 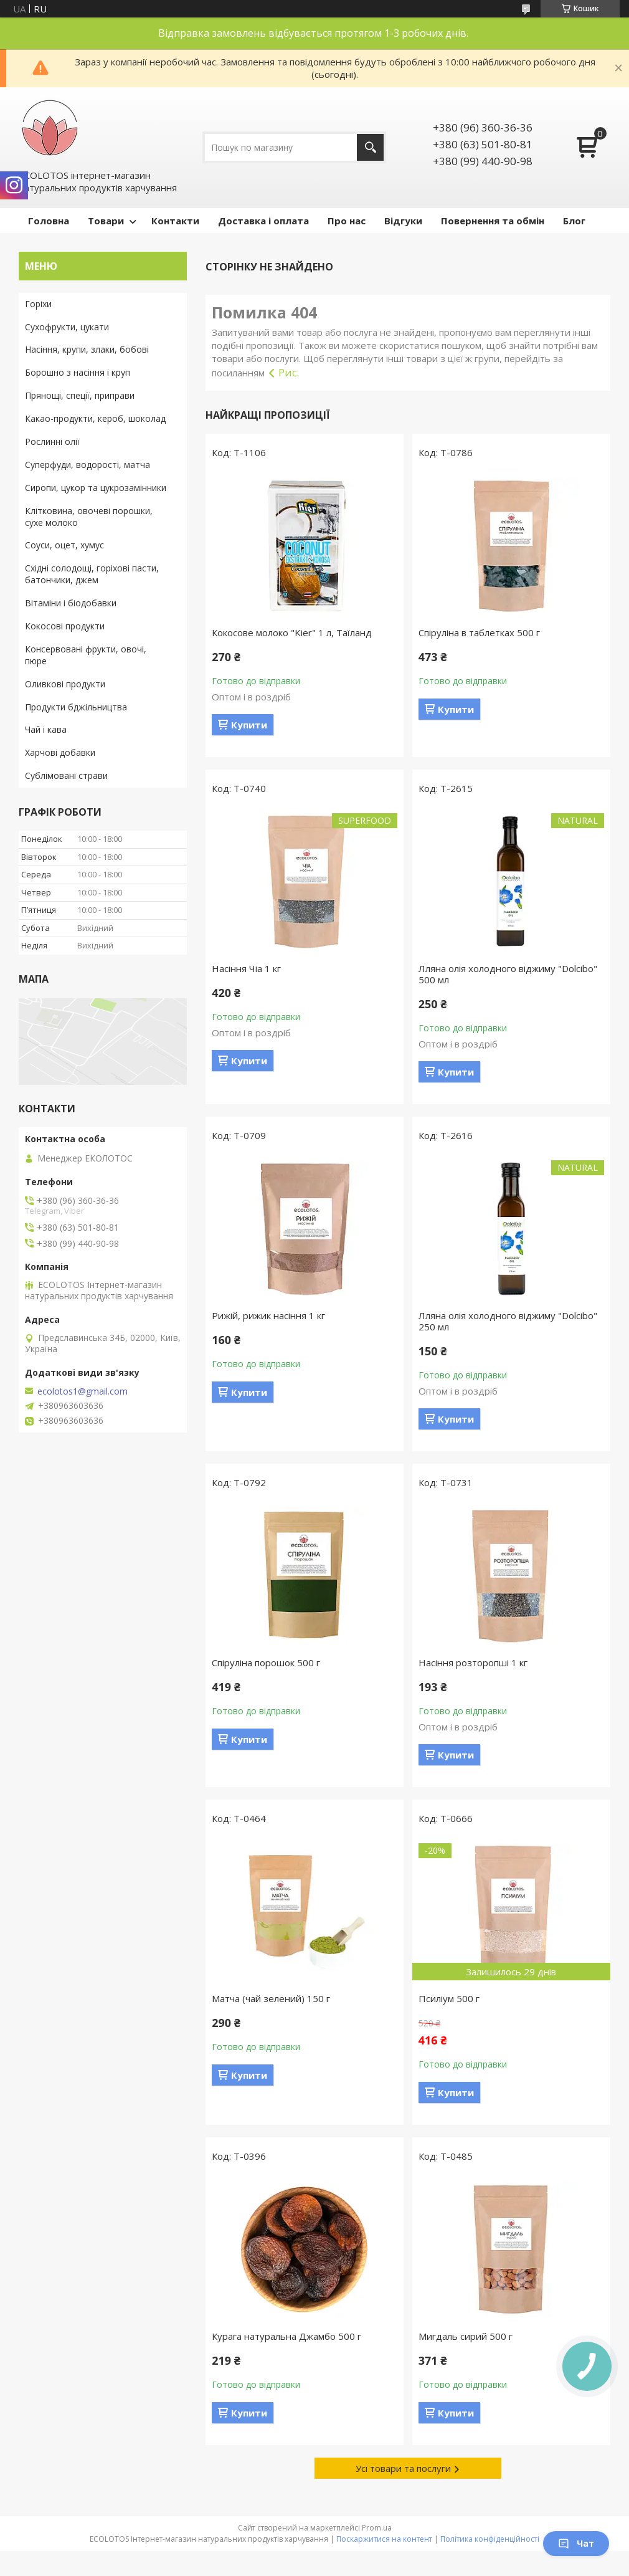 What do you see at coordinates (263, 220) in the screenshot?
I see `Доставка і оплата` at bounding box center [263, 220].